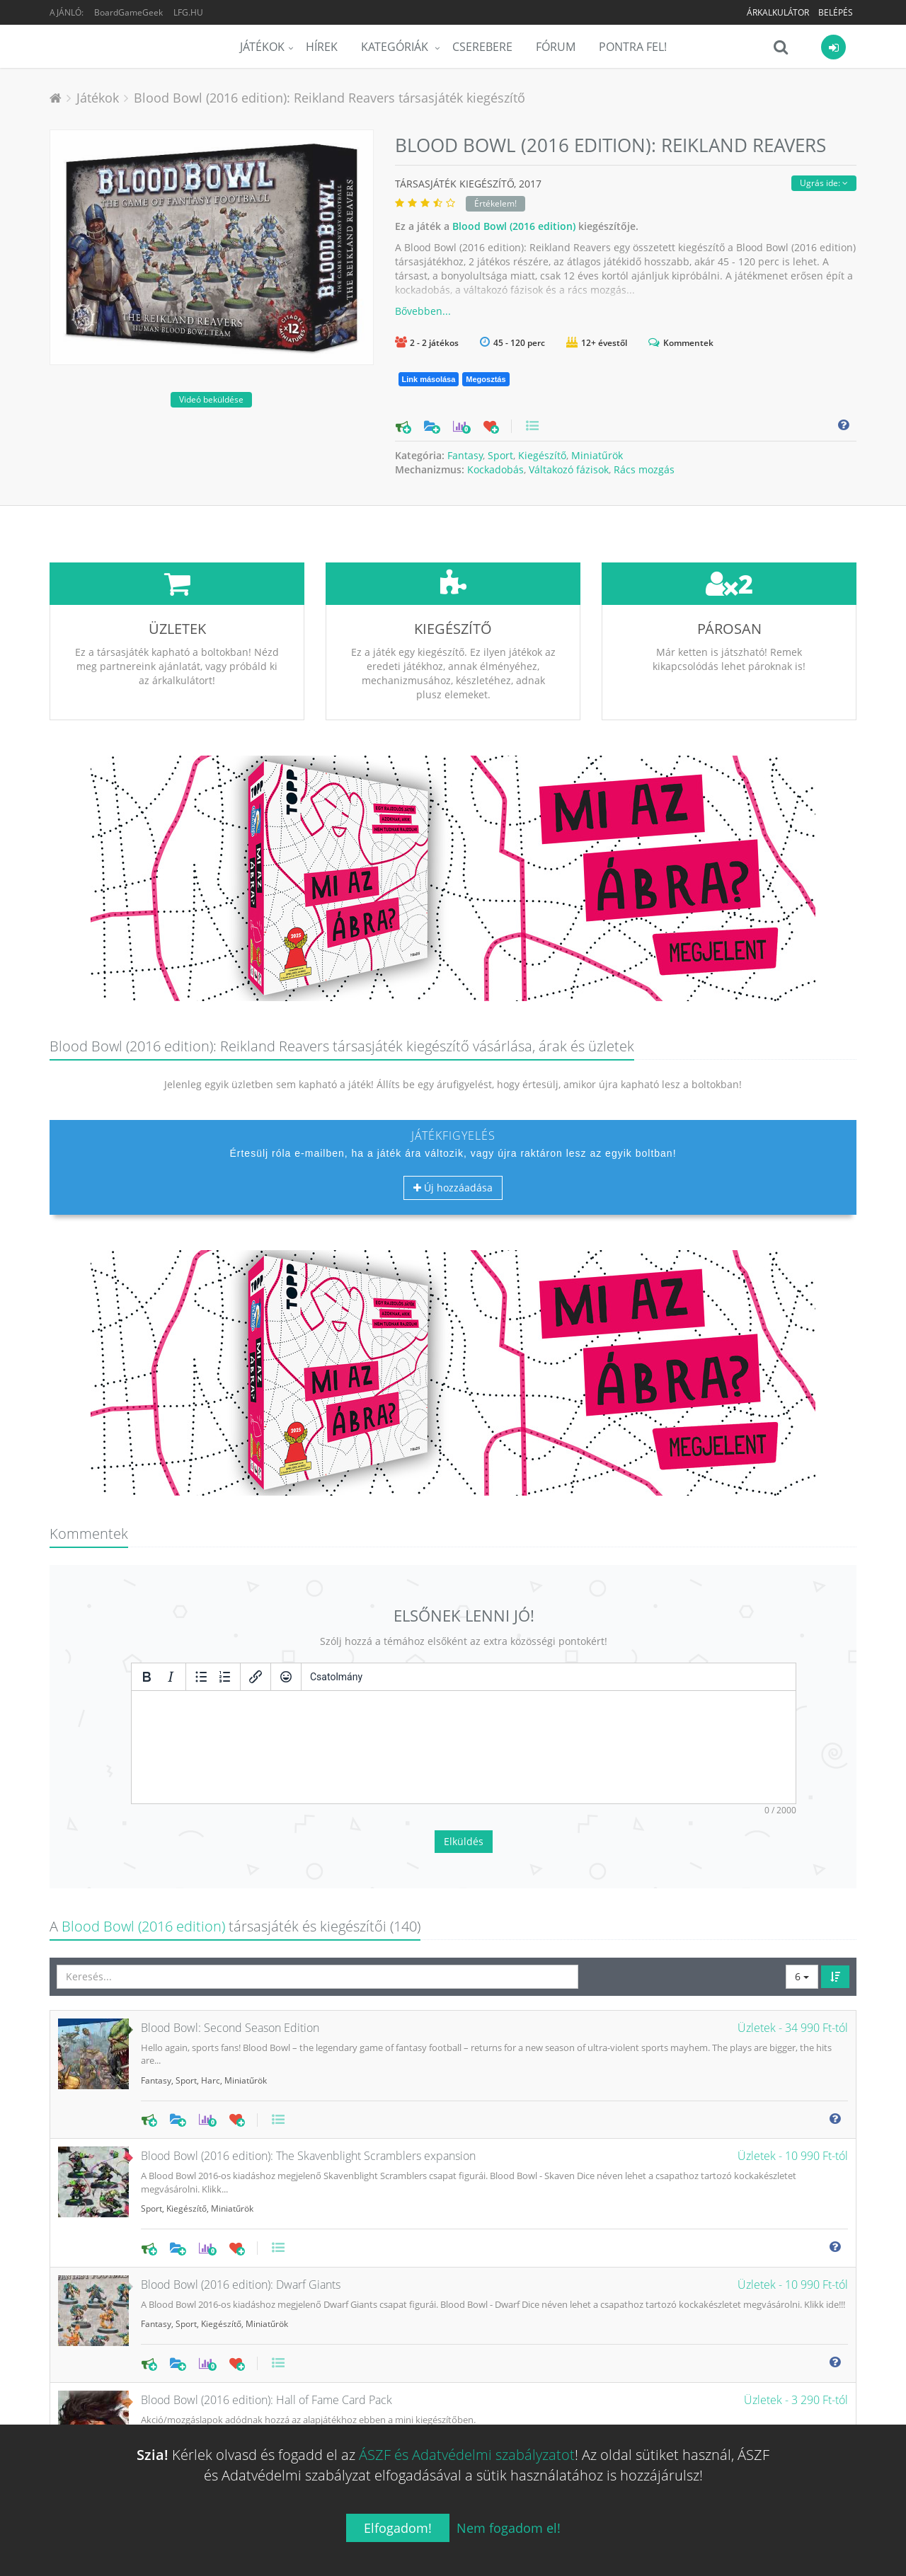 This screenshot has width=906, height=2576. I want to click on Kiegészítő, so click(542, 455).